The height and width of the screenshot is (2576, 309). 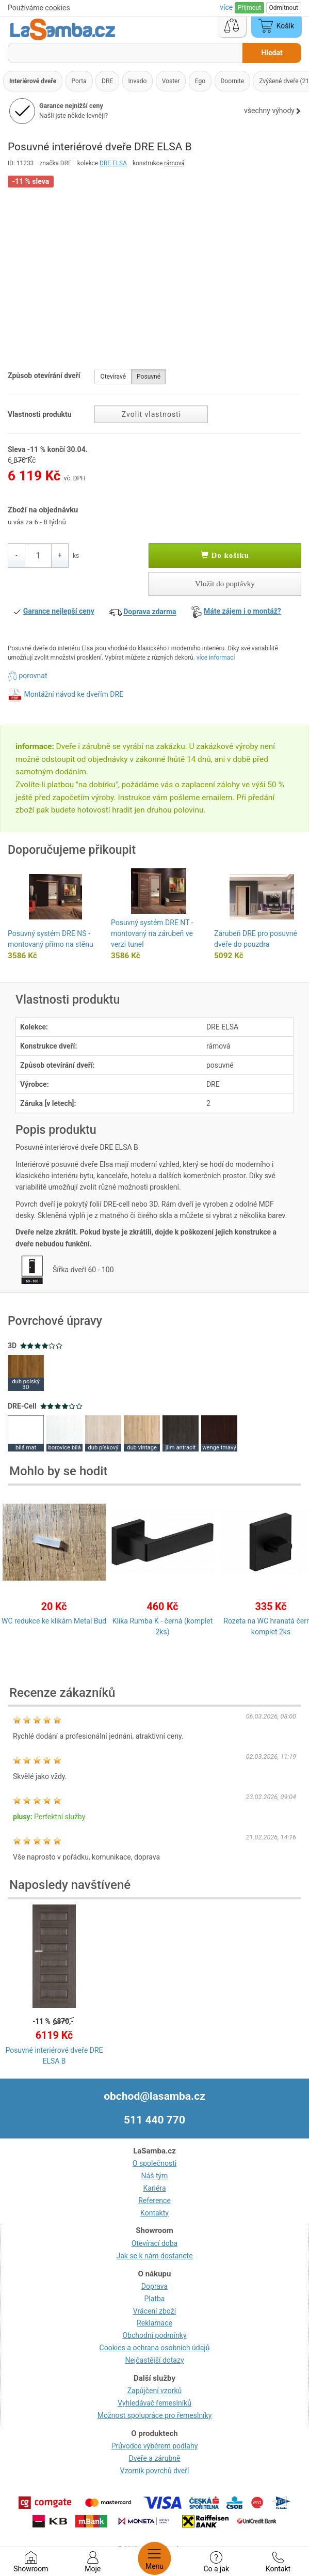 What do you see at coordinates (283, 7) in the screenshot?
I see `Odmítnout` at bounding box center [283, 7].